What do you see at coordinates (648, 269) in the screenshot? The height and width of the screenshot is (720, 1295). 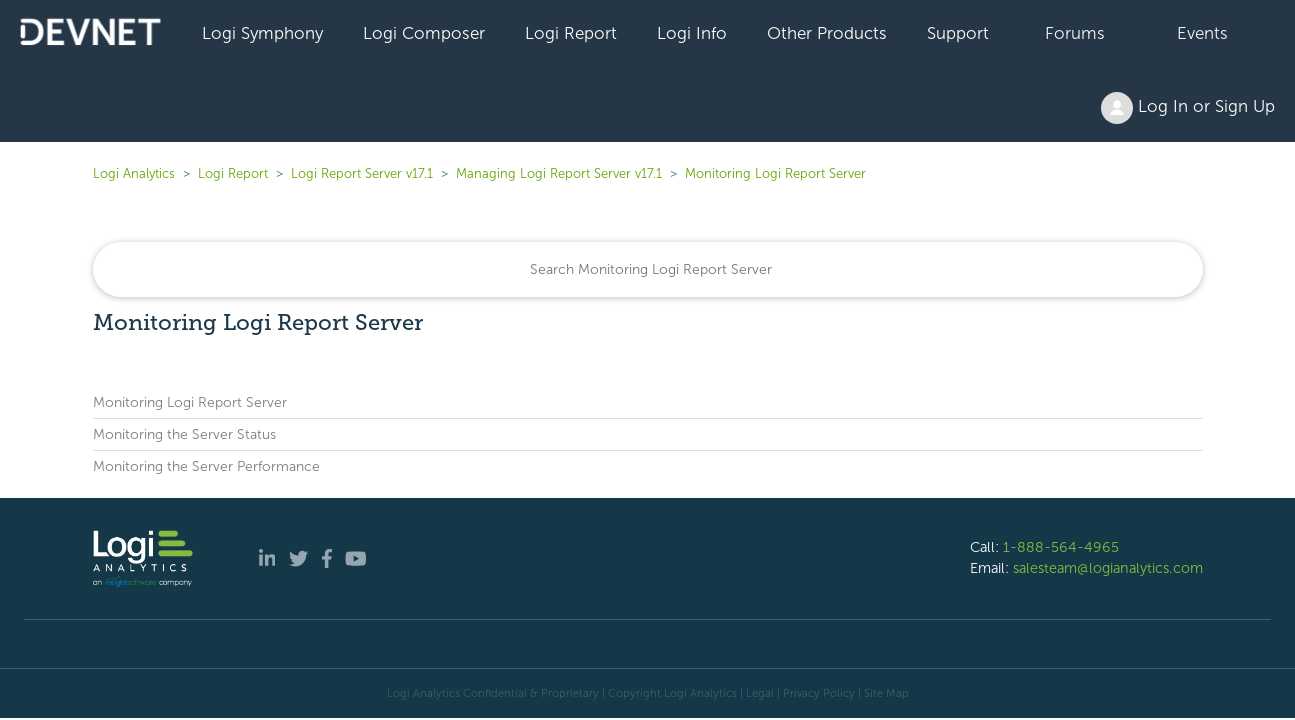 I see `[Search]` at bounding box center [648, 269].